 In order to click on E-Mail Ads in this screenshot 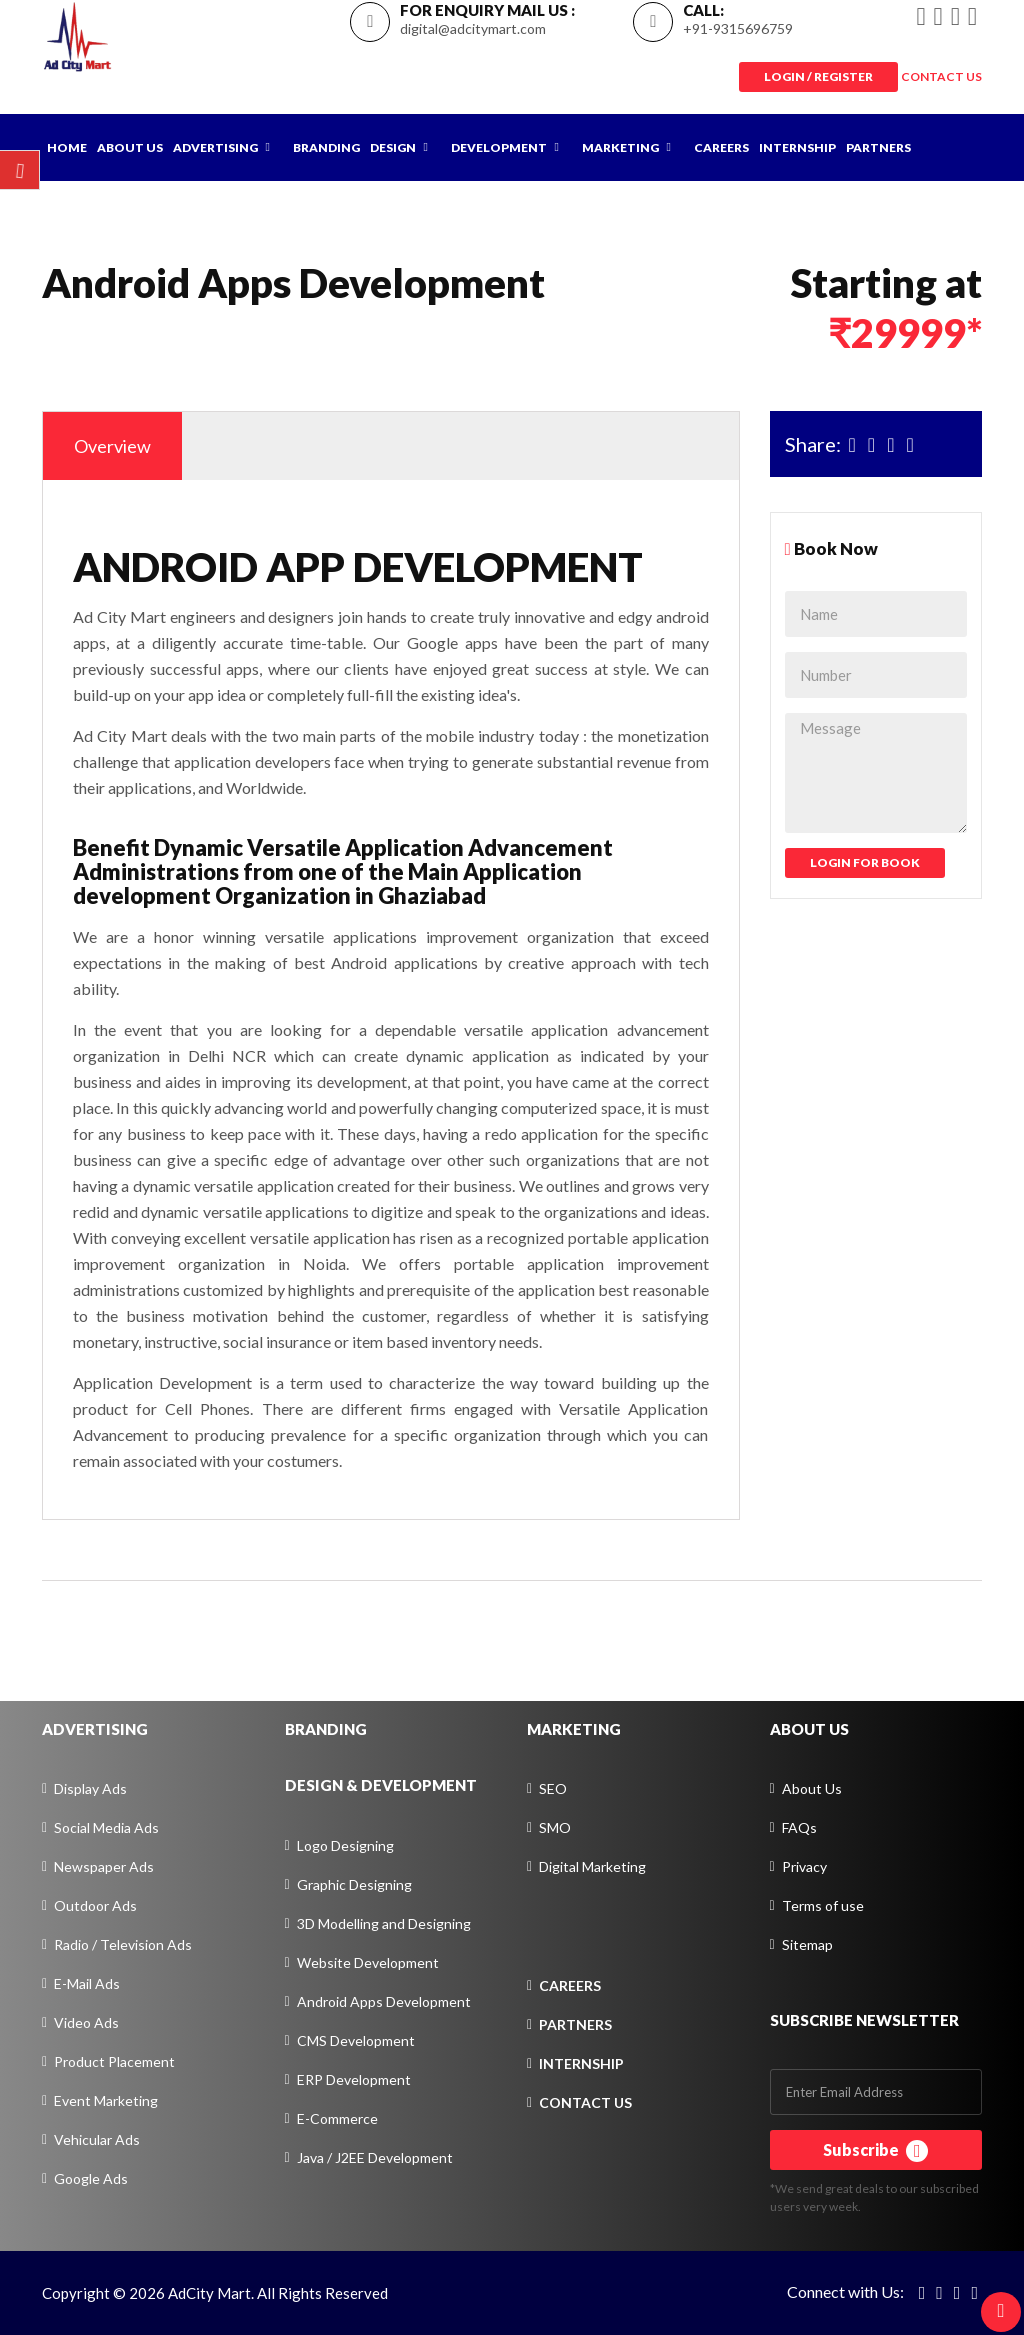, I will do `click(87, 1983)`.